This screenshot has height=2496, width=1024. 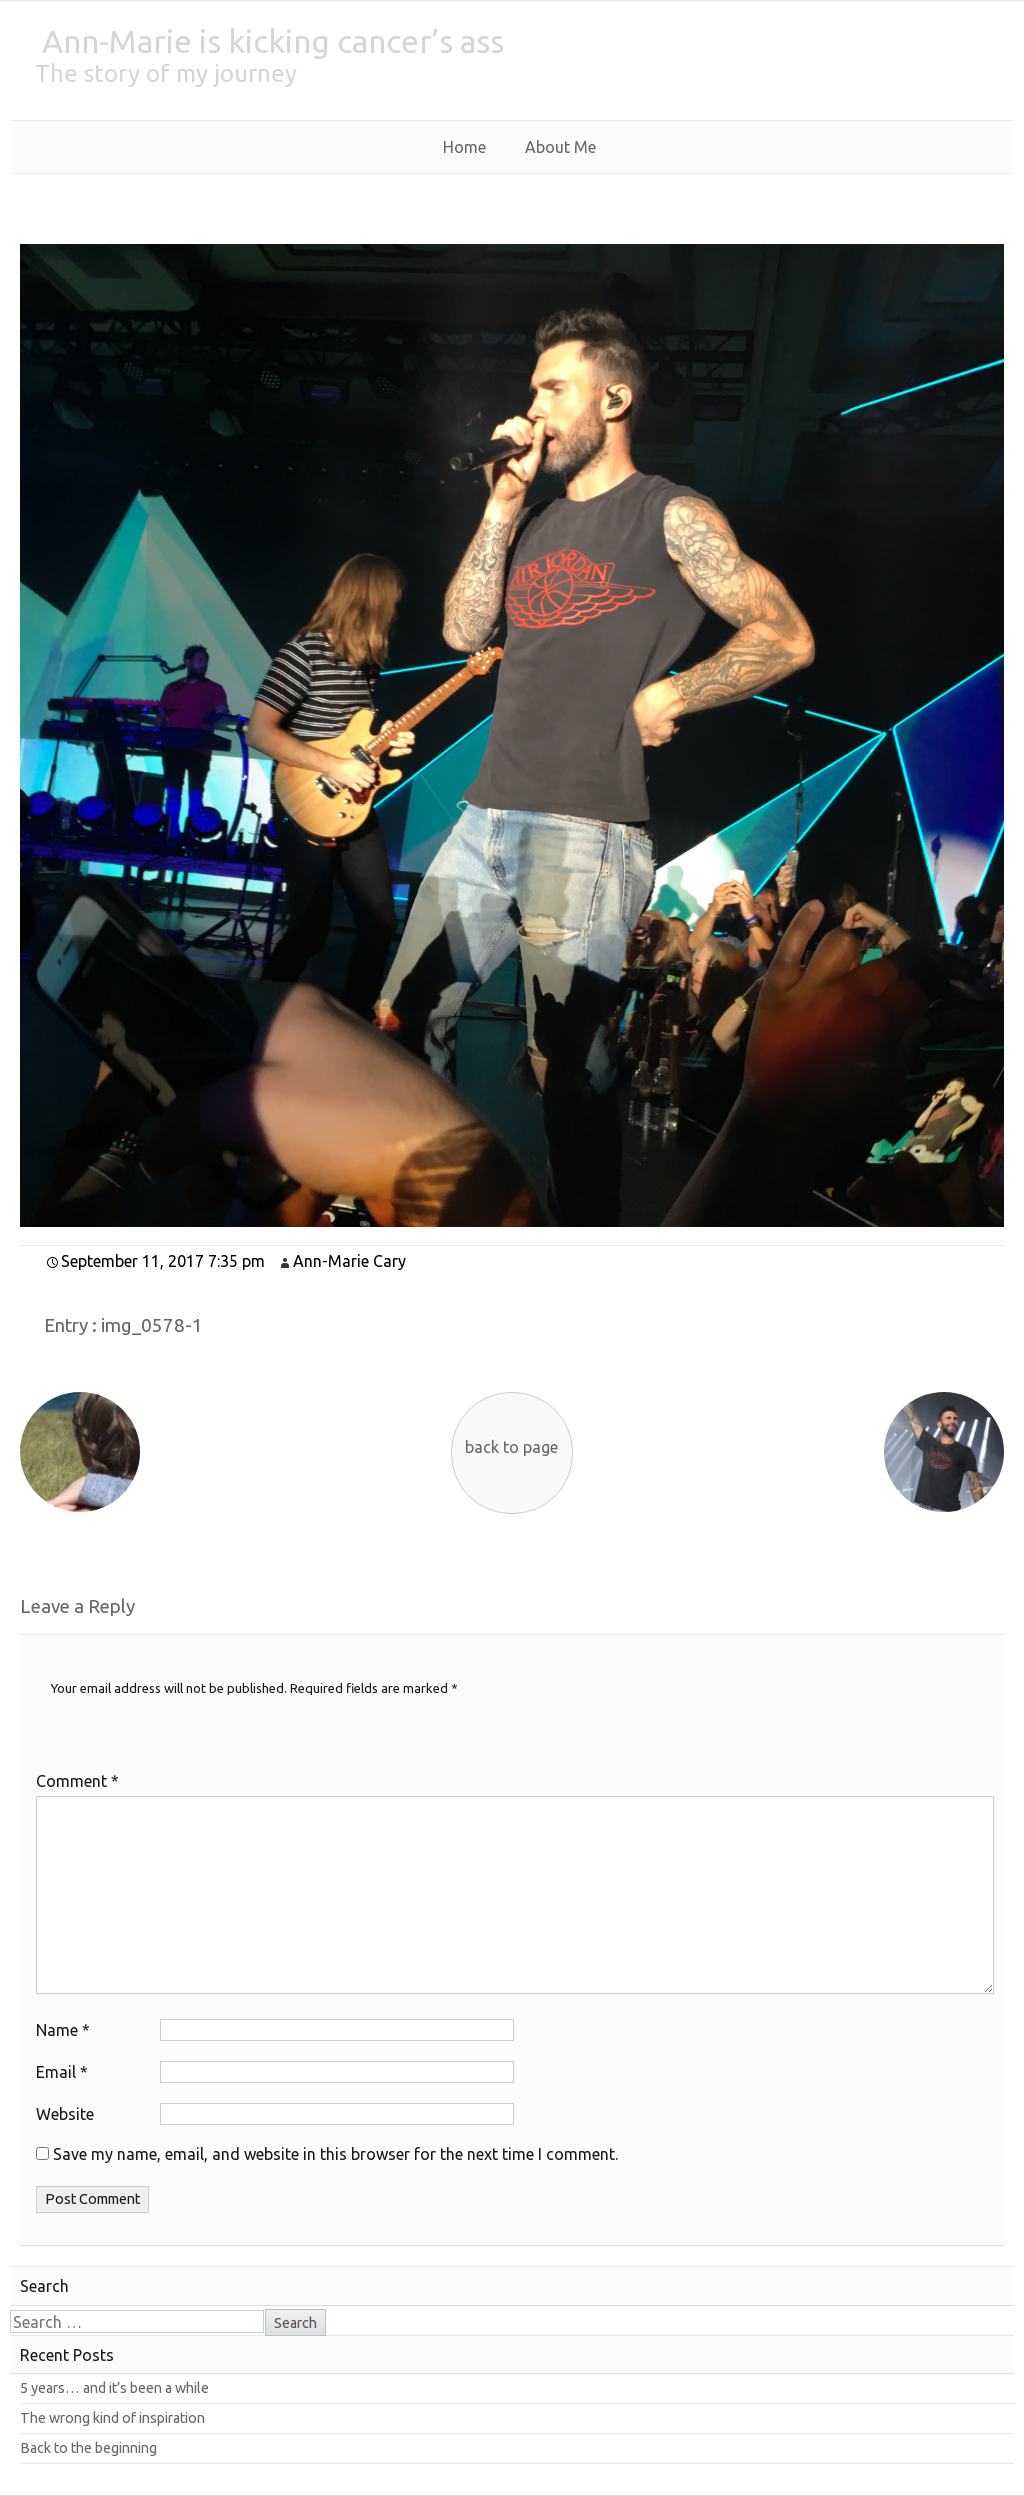 I want to click on Website, so click(x=65, y=2114).